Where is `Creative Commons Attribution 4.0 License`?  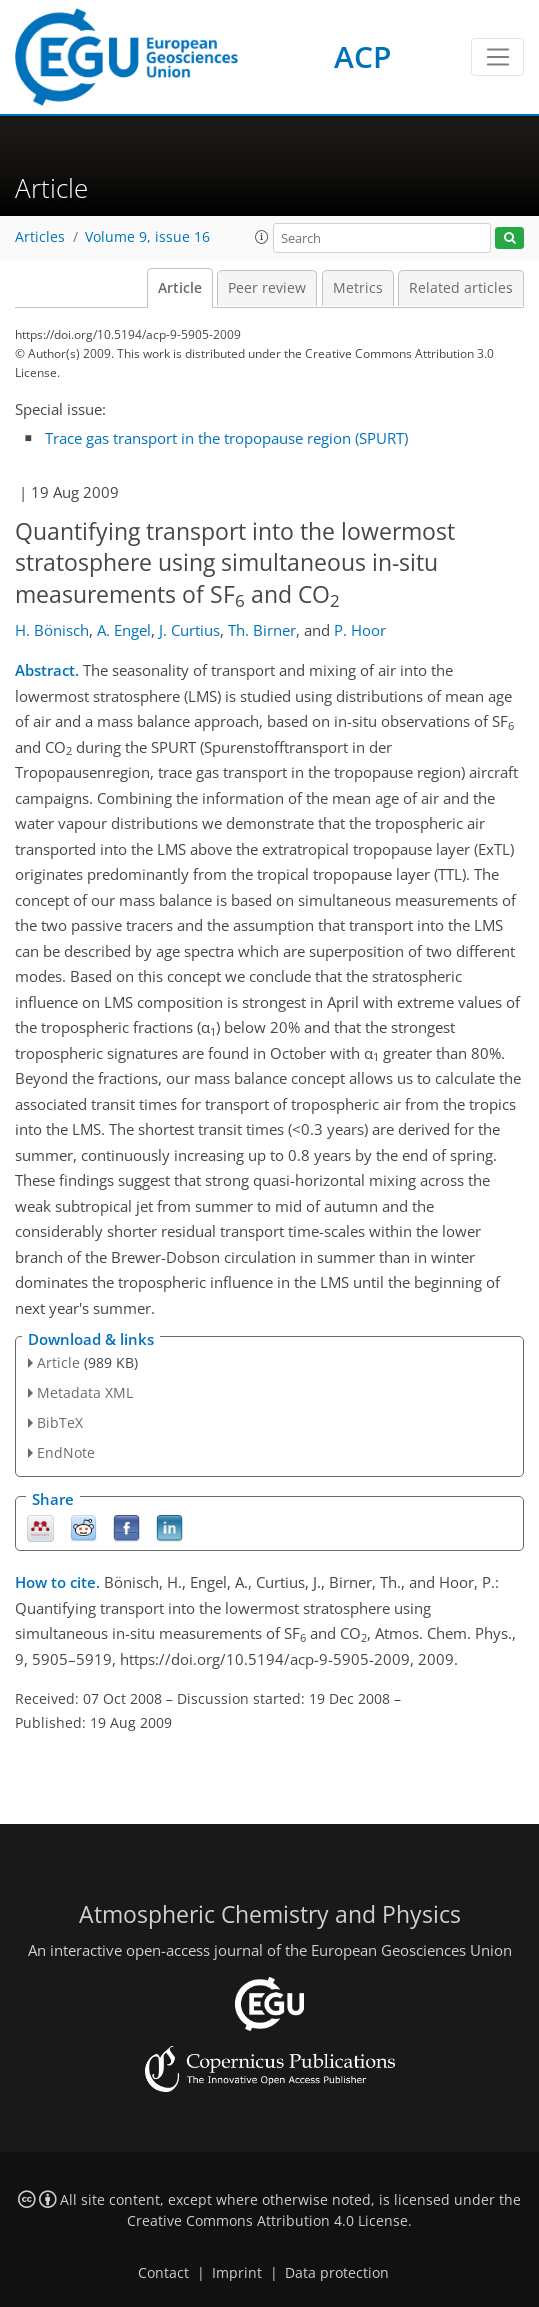 Creative Commons Attribution 4.0 License is located at coordinates (267, 2221).